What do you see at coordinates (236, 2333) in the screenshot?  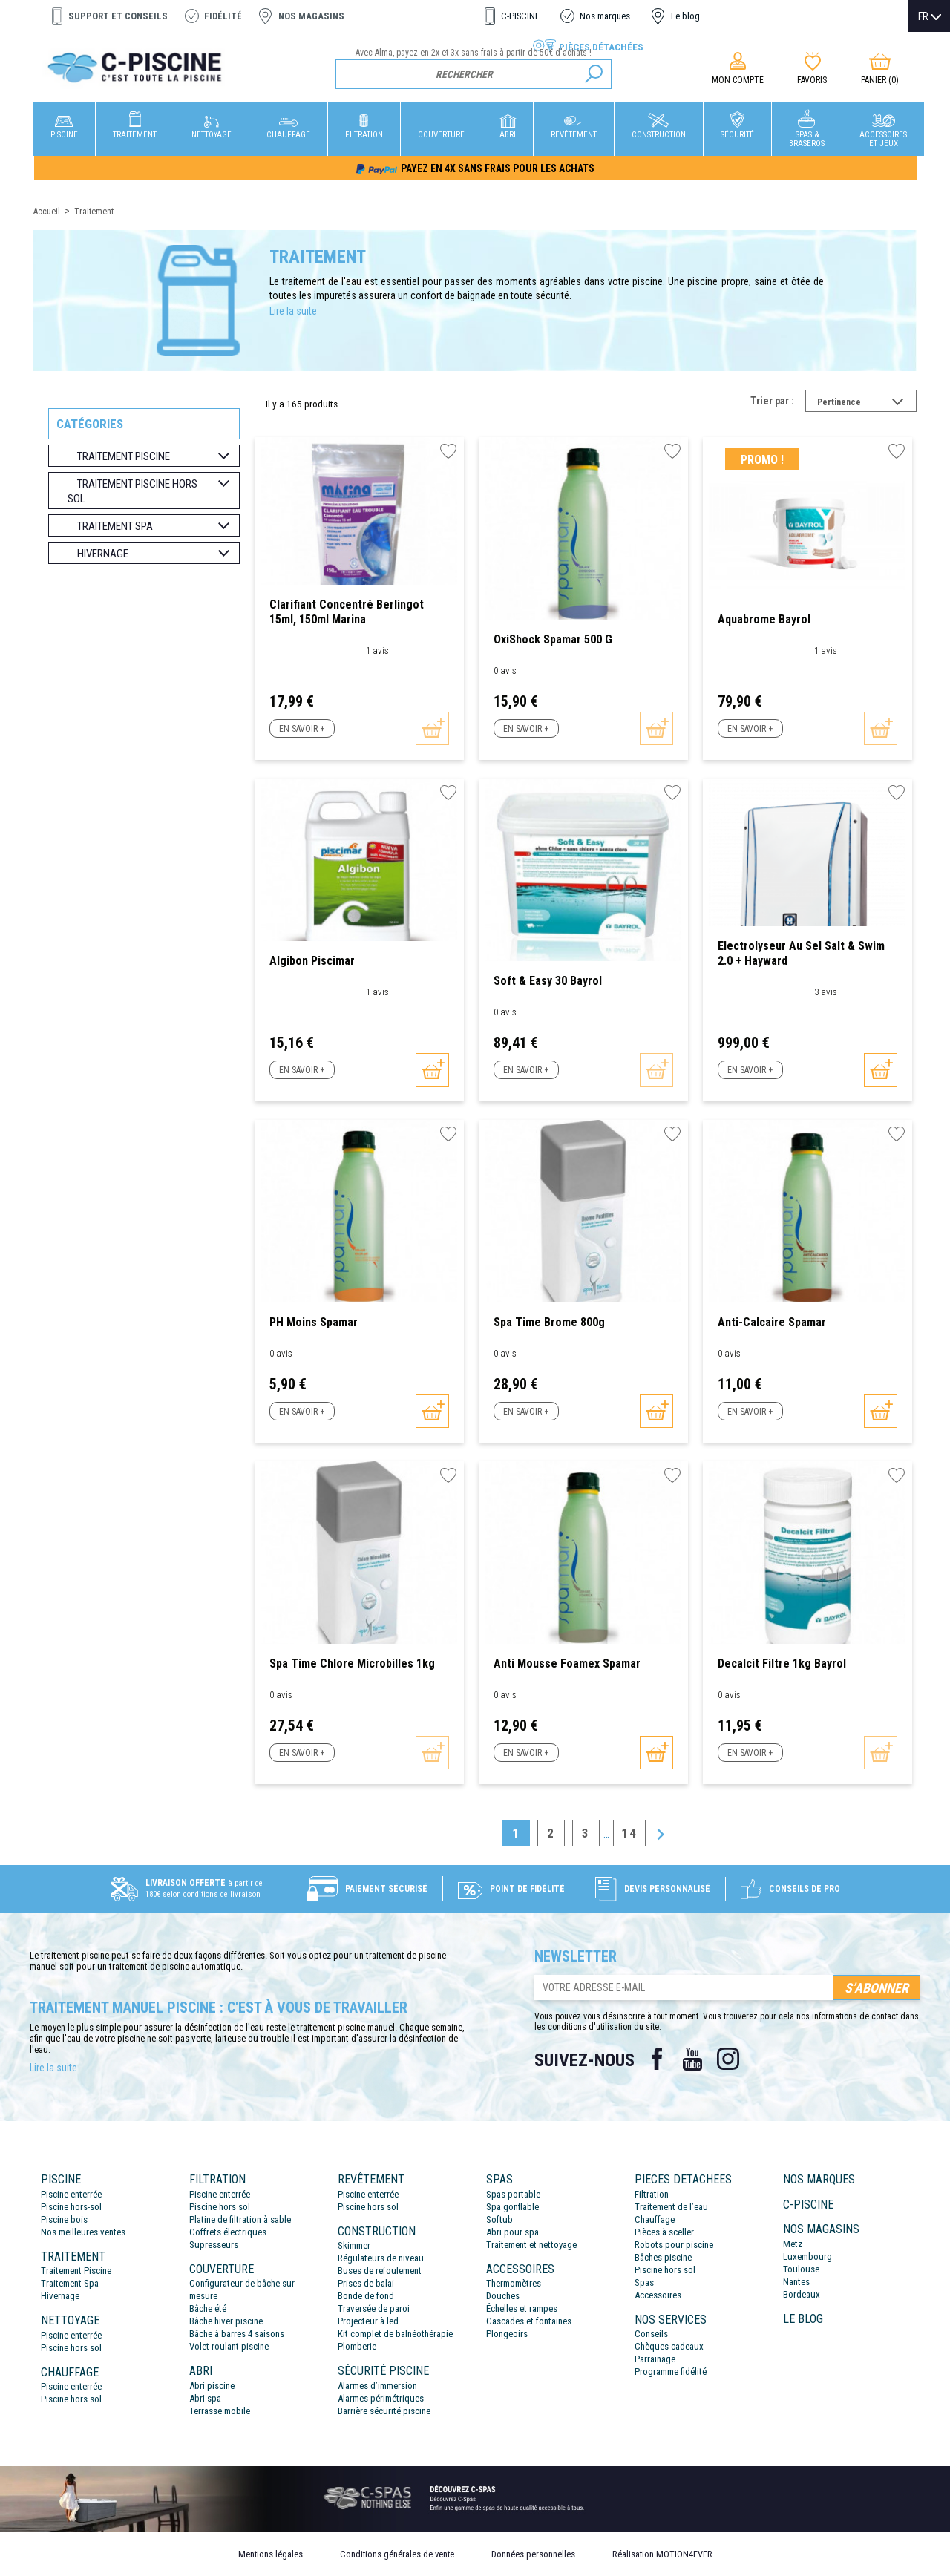 I see `Bâche à barres 4 saisons` at bounding box center [236, 2333].